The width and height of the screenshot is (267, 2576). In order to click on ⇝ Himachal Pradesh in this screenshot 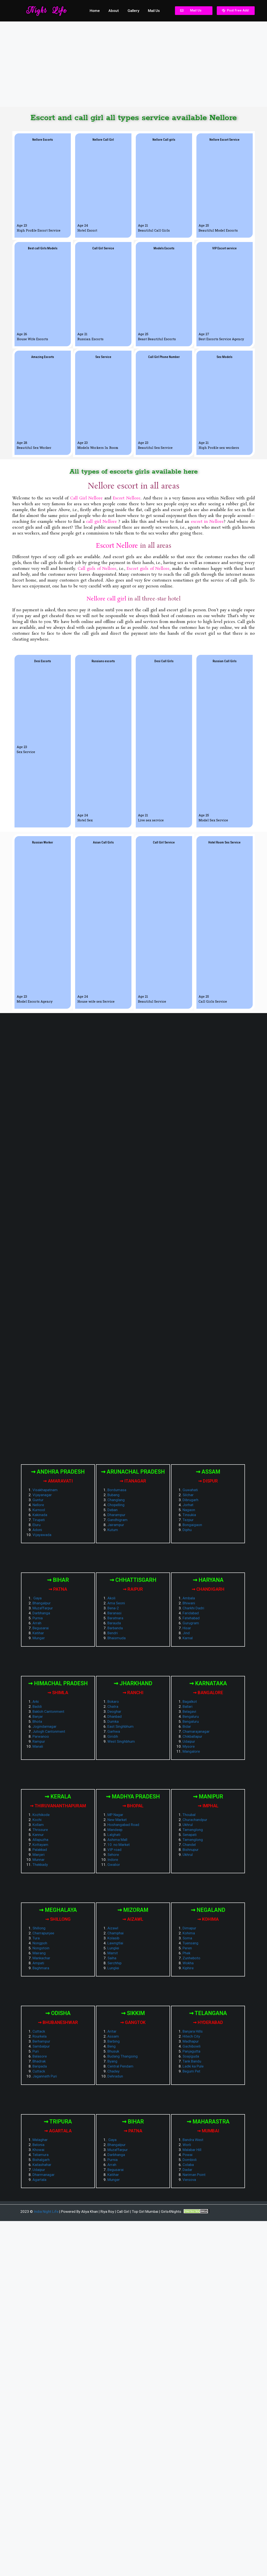, I will do `click(58, 1683)`.